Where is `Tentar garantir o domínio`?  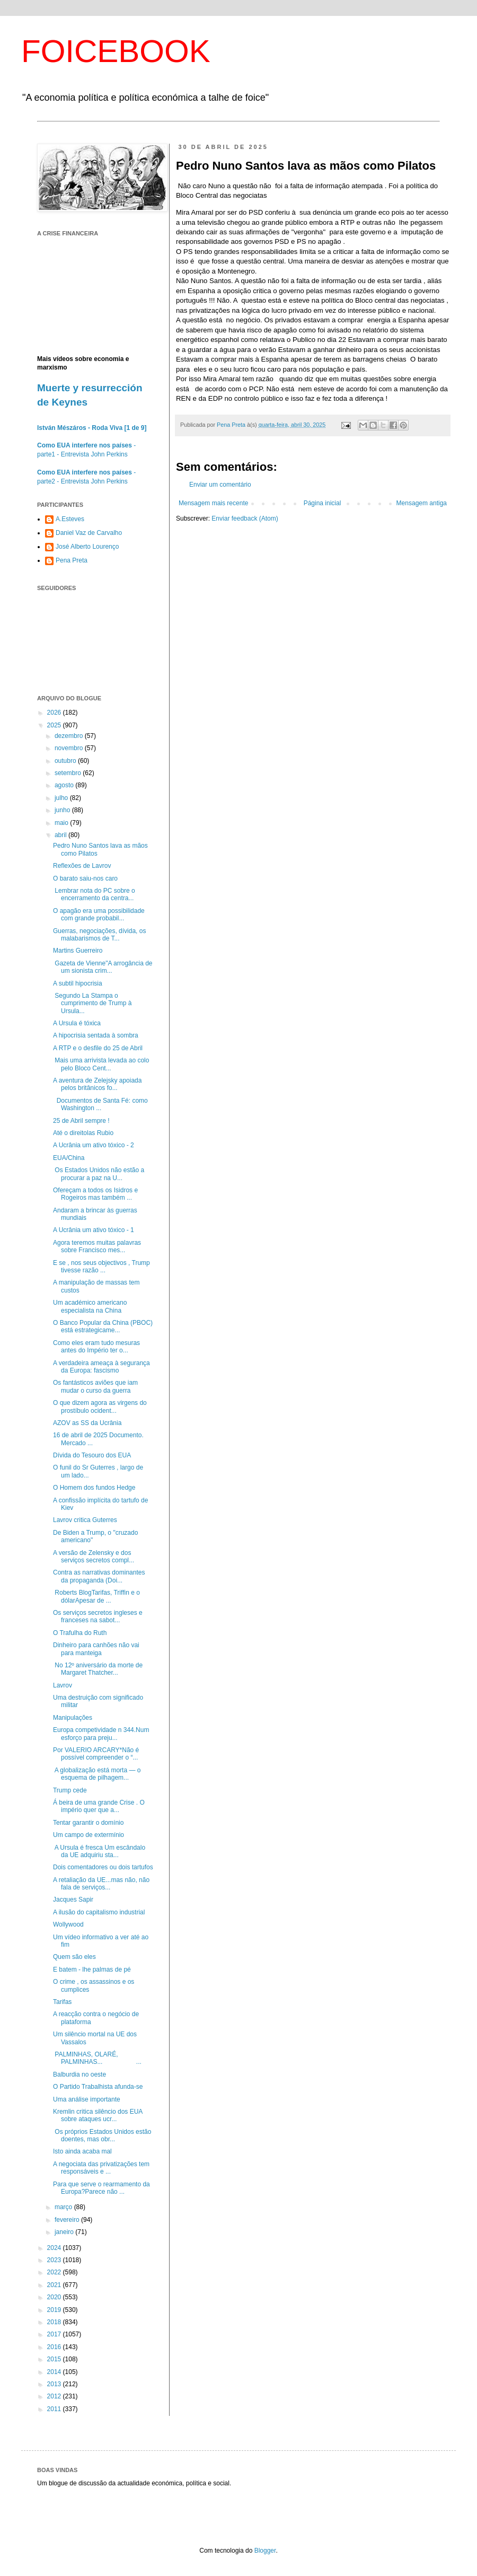 Tentar garantir o domínio is located at coordinates (88, 1822).